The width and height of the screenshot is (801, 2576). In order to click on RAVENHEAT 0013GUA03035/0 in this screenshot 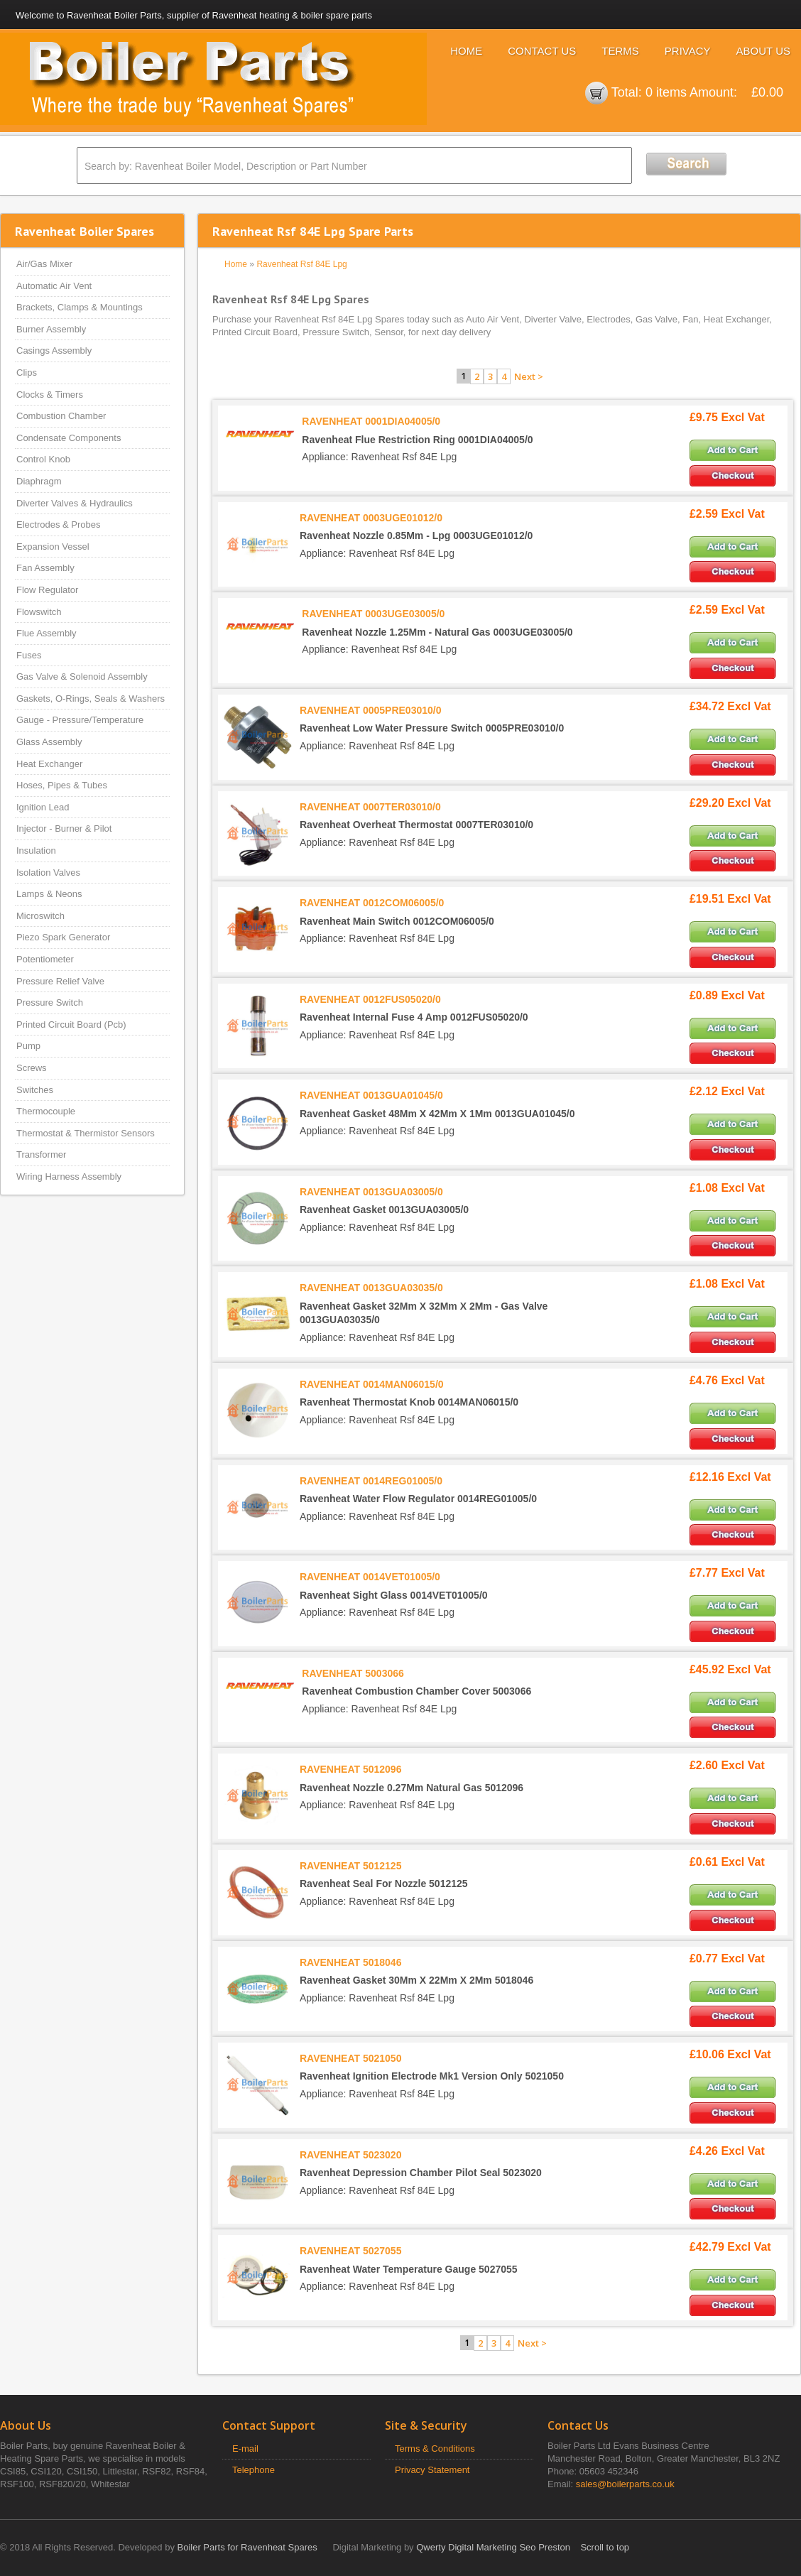, I will do `click(371, 1287)`.